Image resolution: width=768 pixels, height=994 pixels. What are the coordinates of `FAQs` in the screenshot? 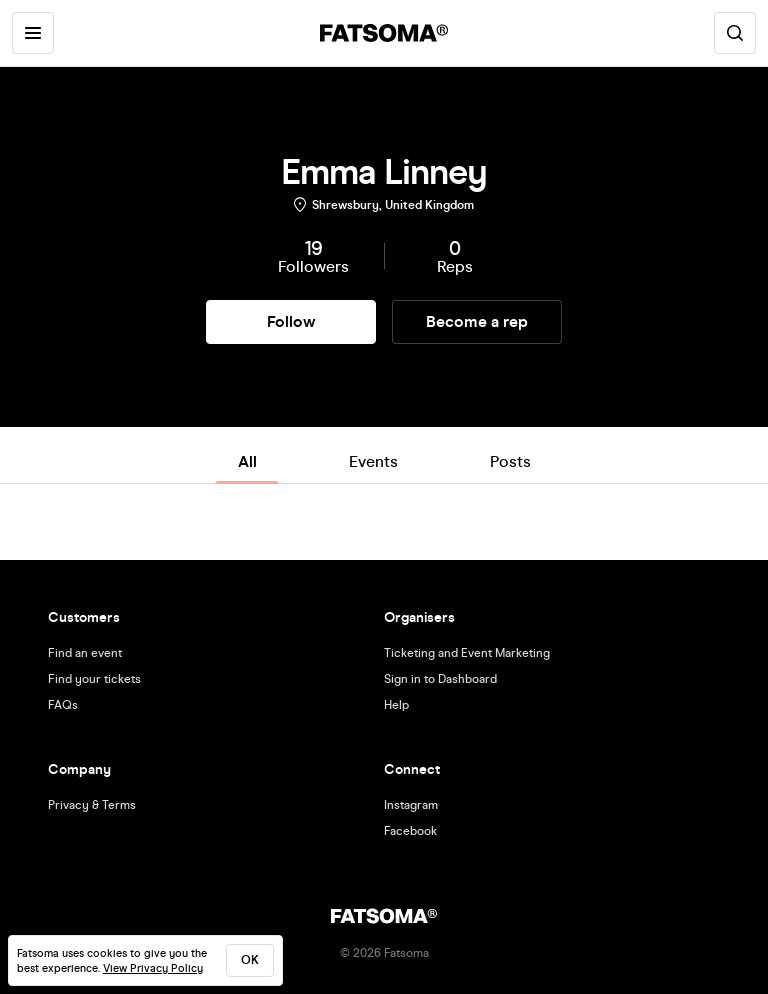 It's located at (63, 705).